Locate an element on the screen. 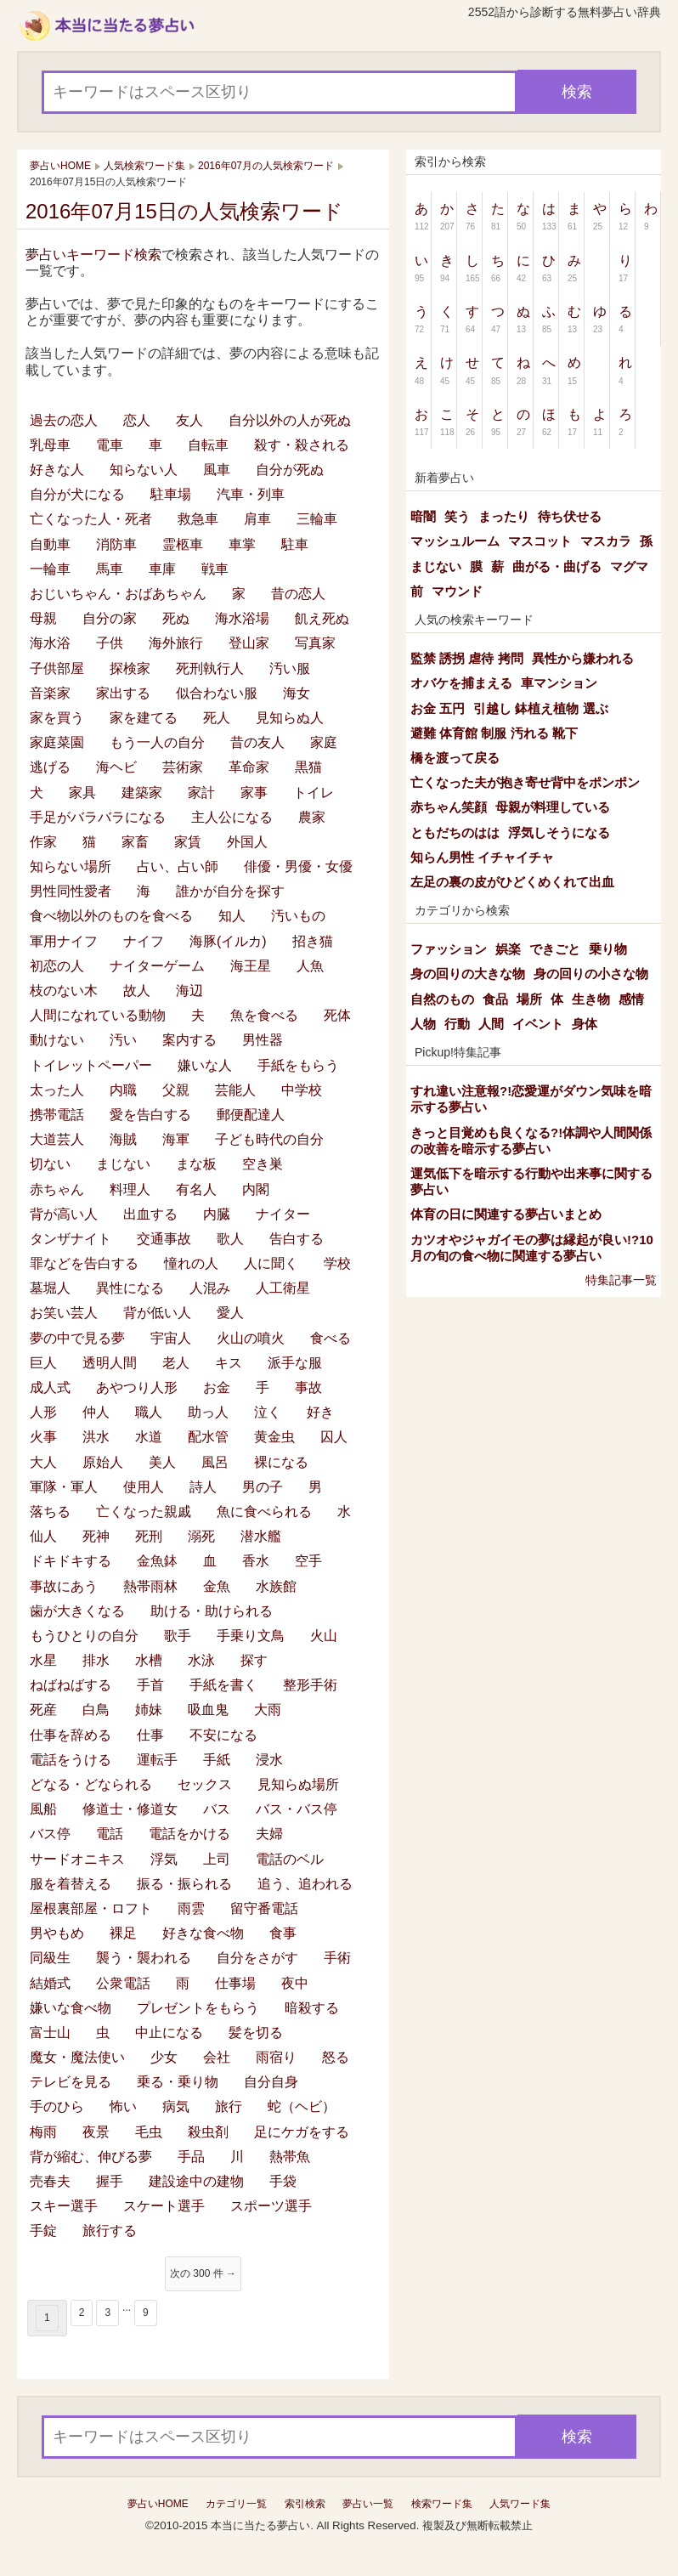 The width and height of the screenshot is (678, 2576). 雨宿り is located at coordinates (276, 2057).